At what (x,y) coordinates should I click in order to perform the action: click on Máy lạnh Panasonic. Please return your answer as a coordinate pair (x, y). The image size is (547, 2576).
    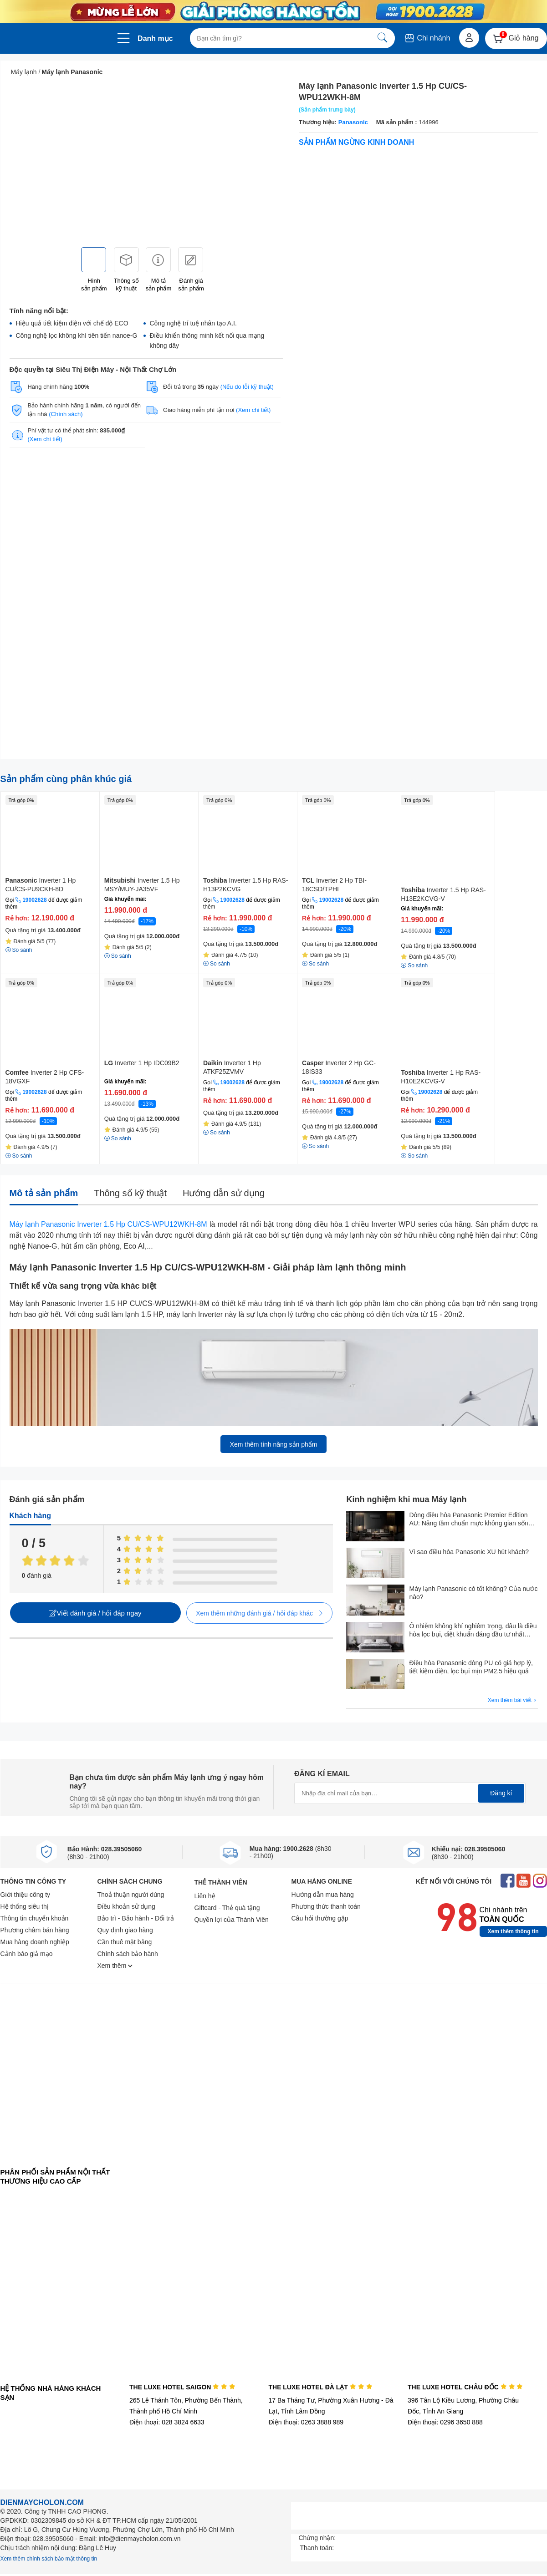
    Looking at the image, I should click on (71, 72).